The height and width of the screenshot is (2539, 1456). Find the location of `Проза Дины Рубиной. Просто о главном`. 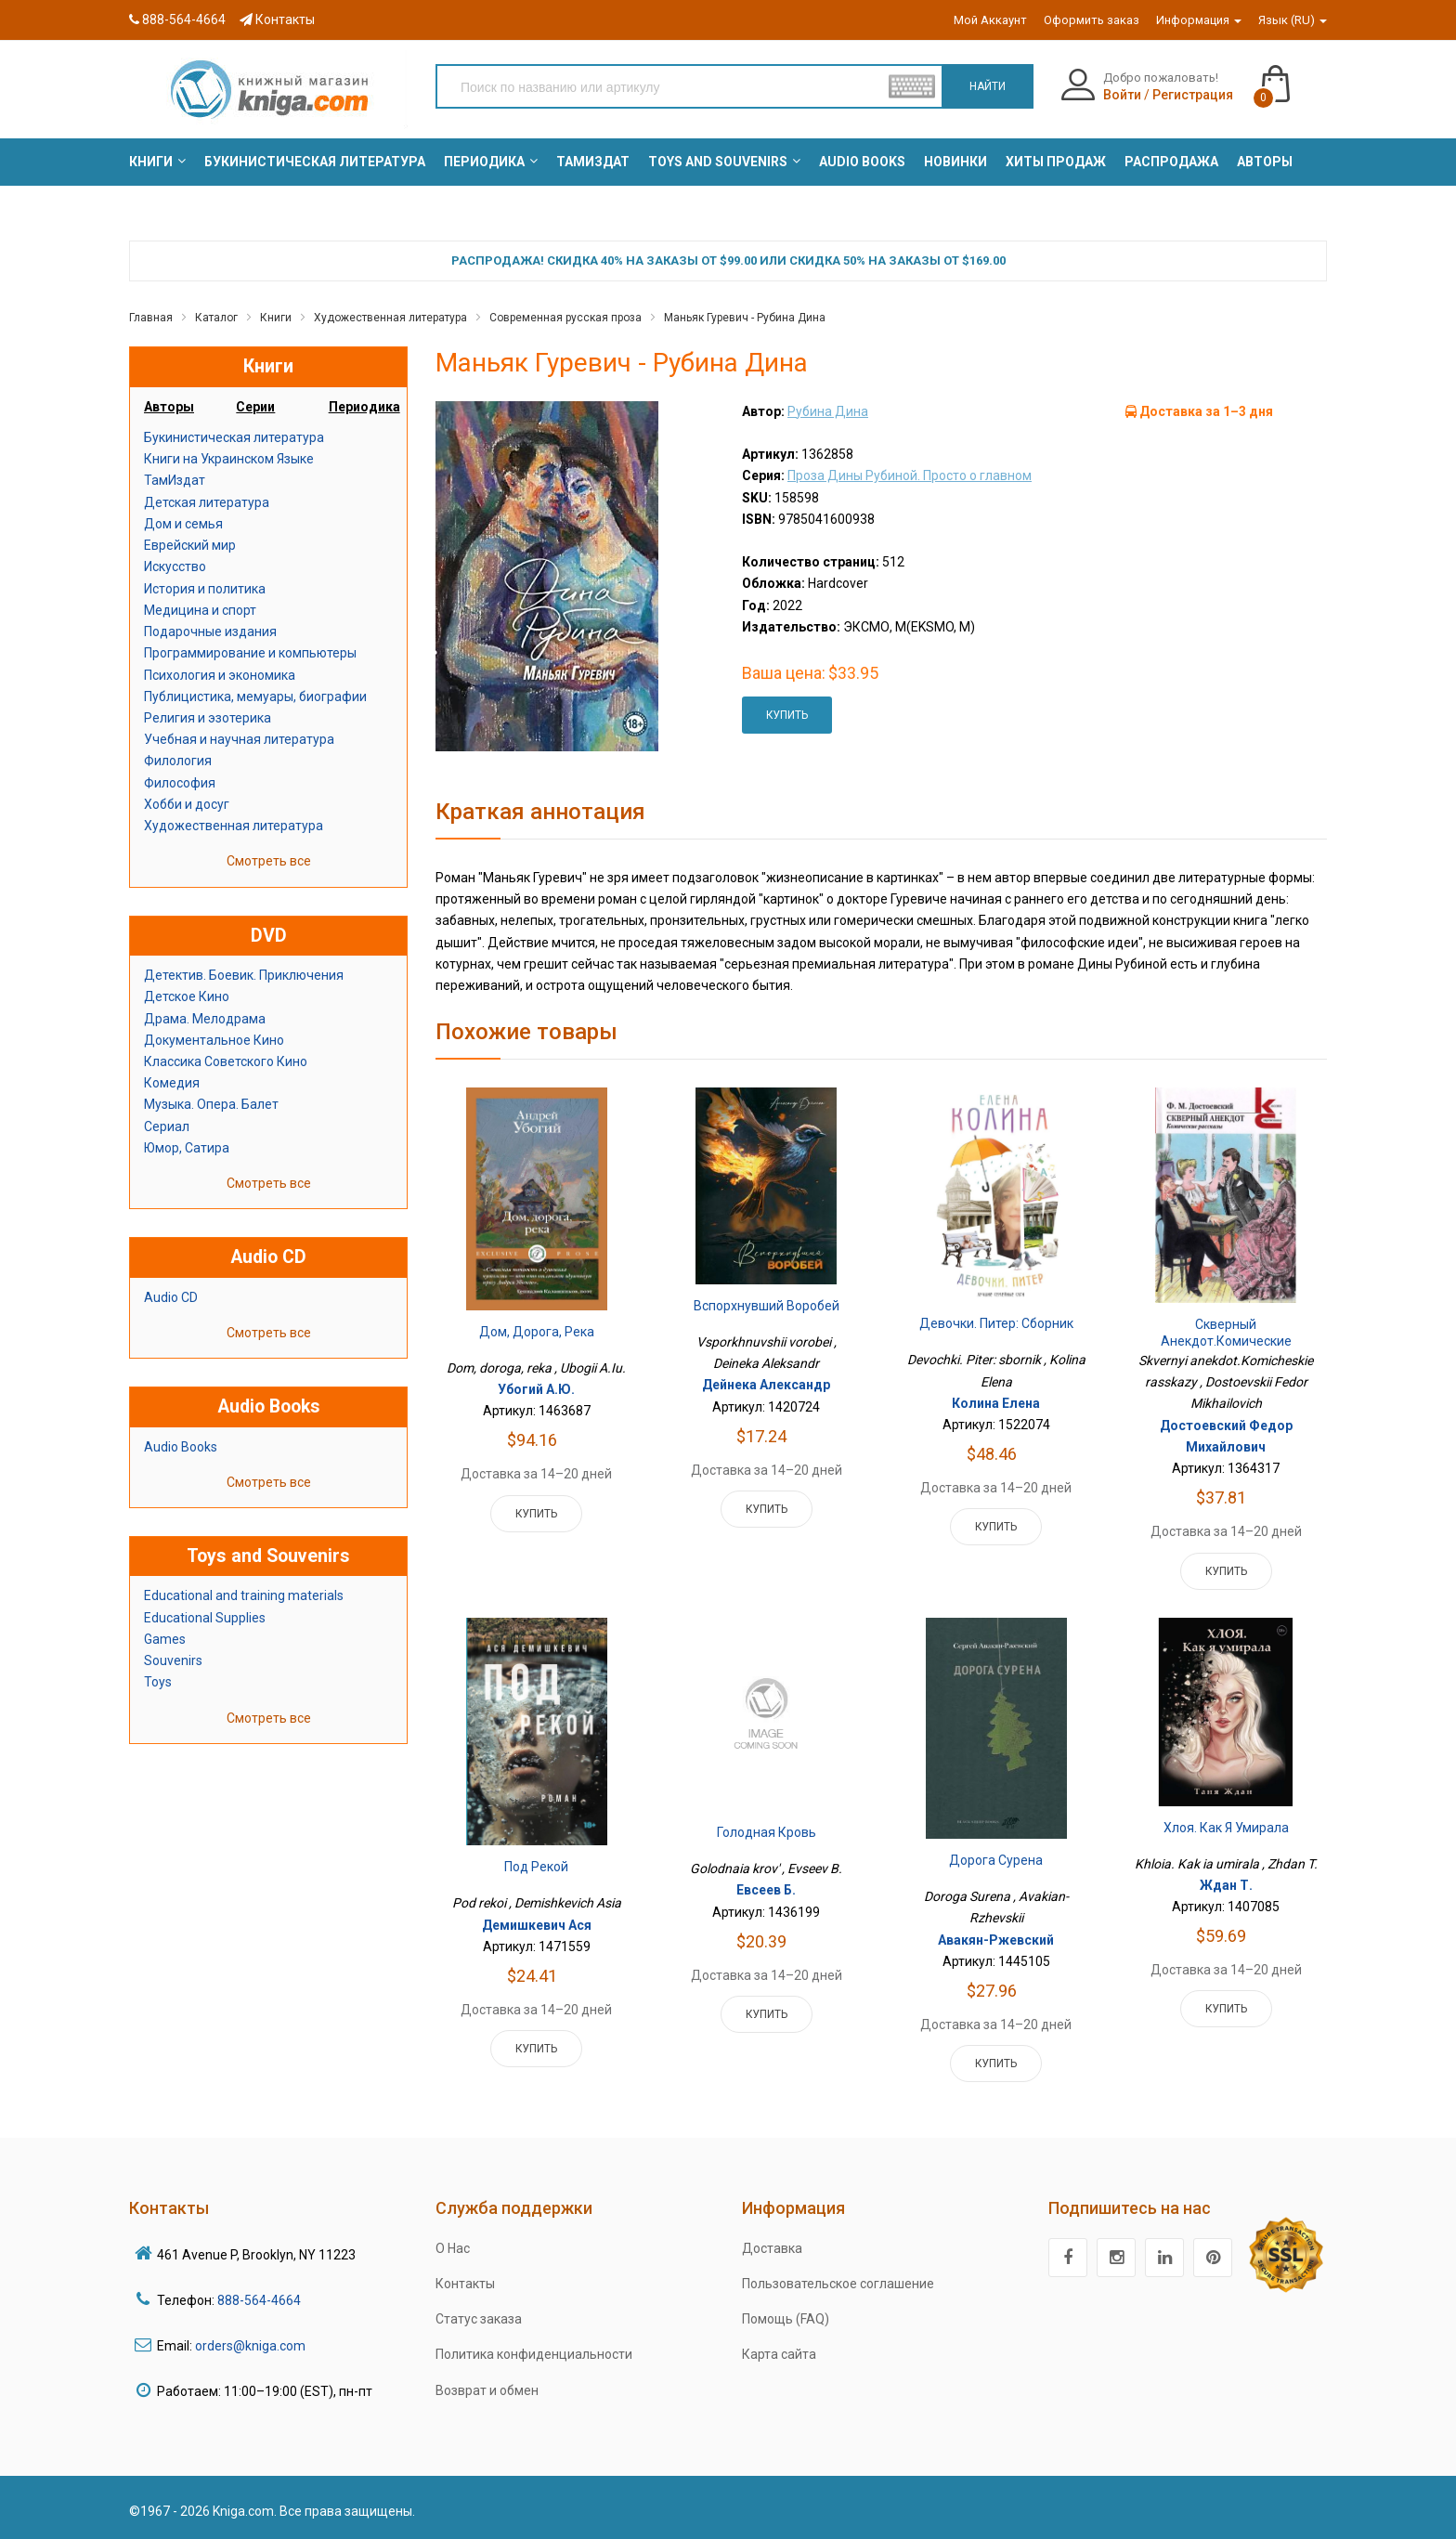

Проза Дины Рубиной. Просто о главном is located at coordinates (909, 475).